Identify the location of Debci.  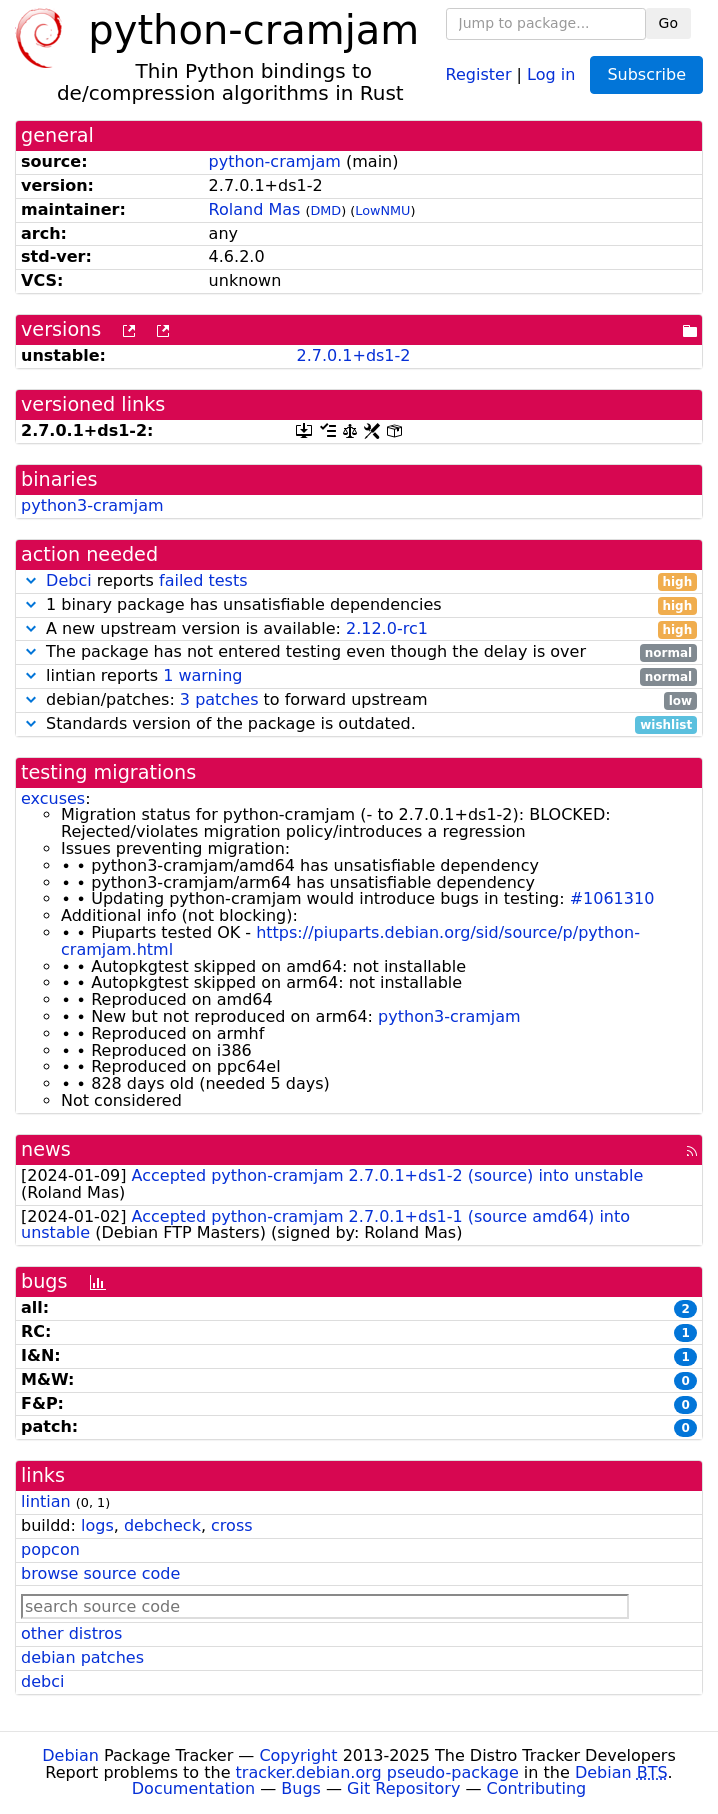
(69, 580).